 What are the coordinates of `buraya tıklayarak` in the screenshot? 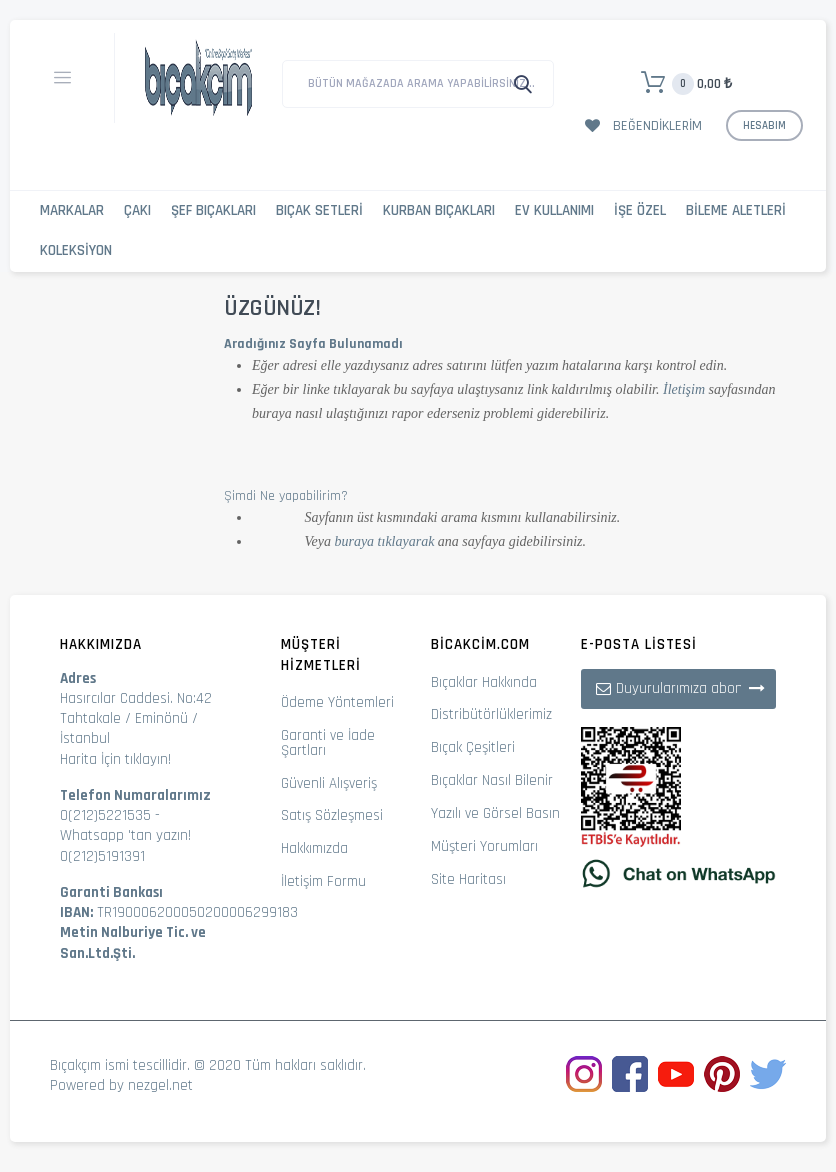 It's located at (384, 541).